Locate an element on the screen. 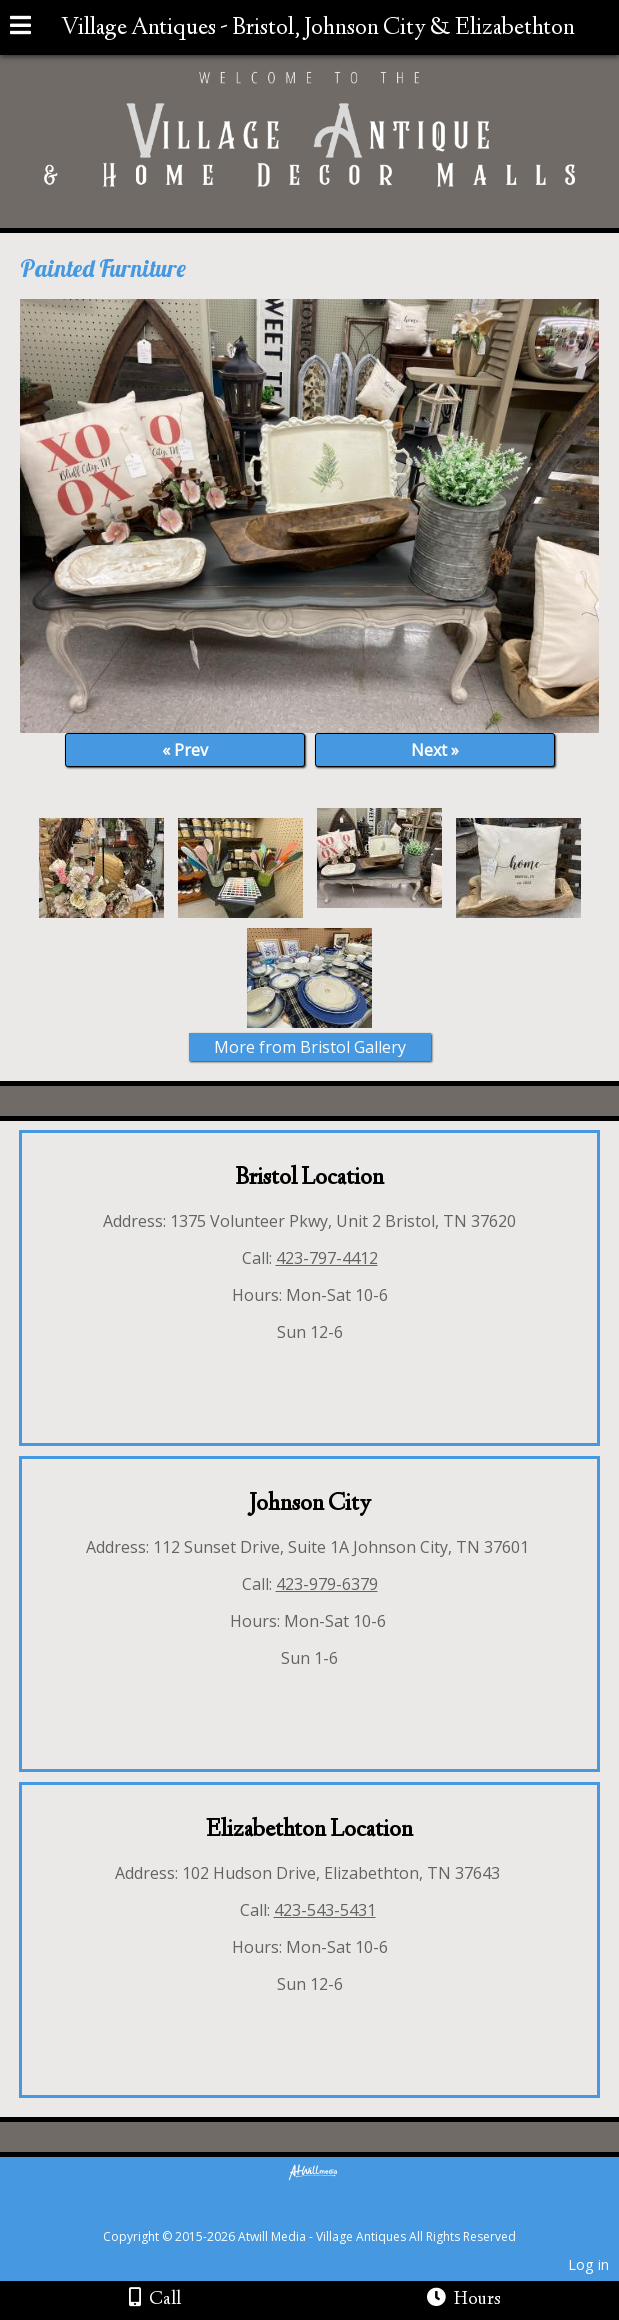 Image resolution: width=619 pixels, height=2320 pixels. Next » is located at coordinates (435, 750).